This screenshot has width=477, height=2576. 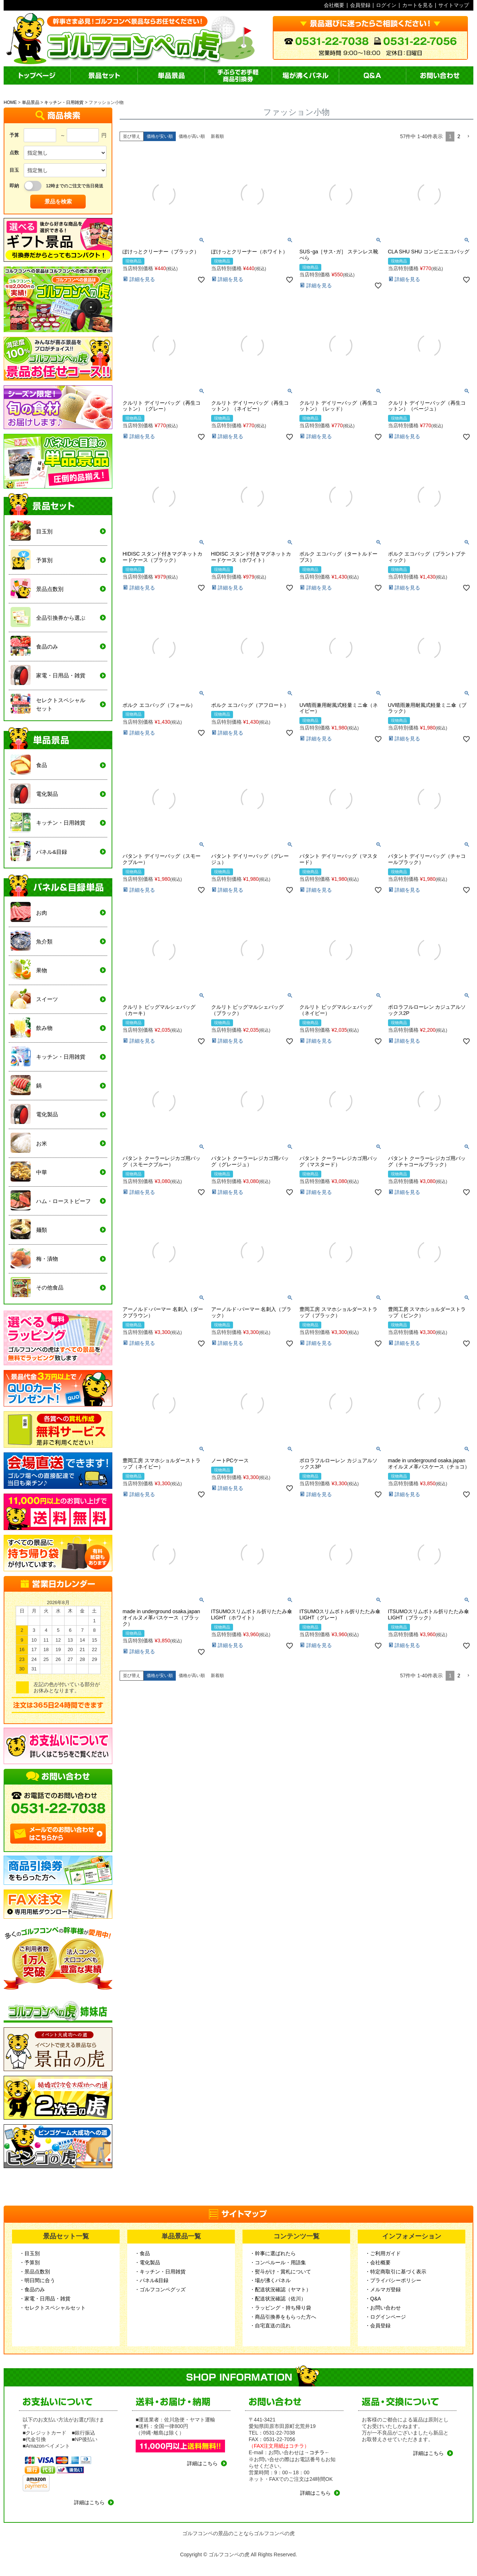 What do you see at coordinates (378, 2325) in the screenshot?
I see `・会員登録` at bounding box center [378, 2325].